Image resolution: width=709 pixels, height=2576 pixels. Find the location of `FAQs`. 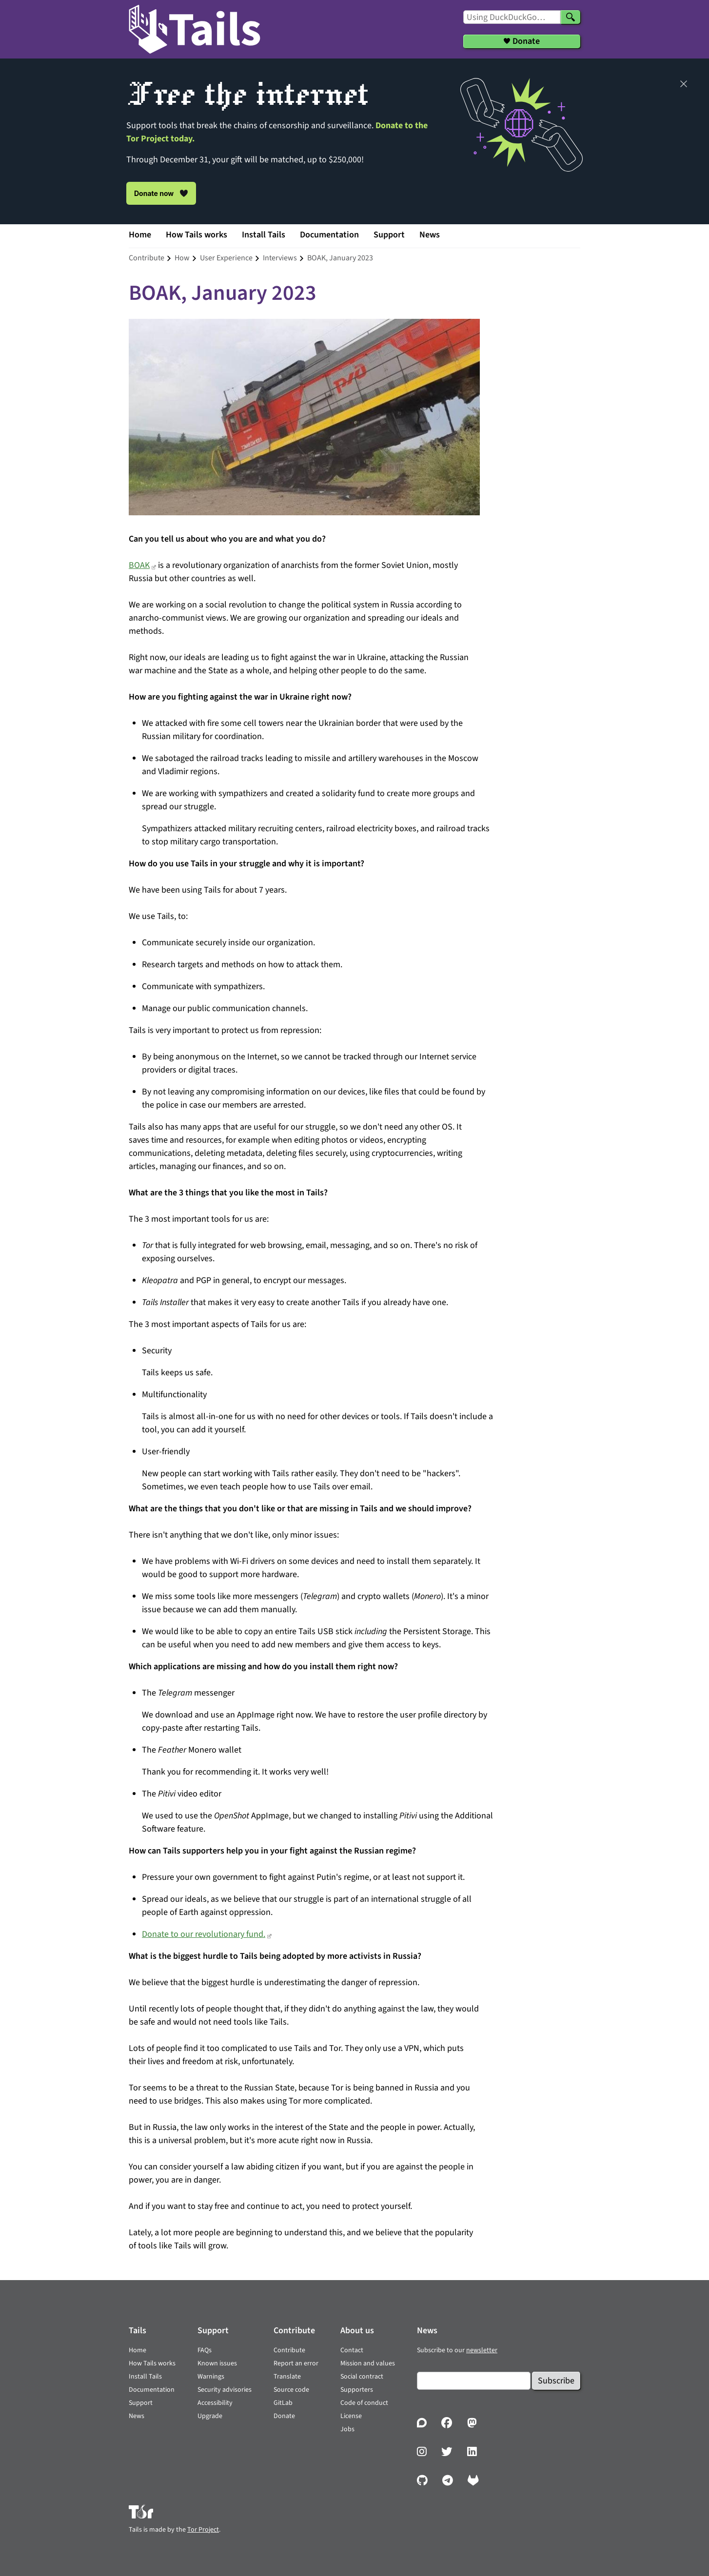

FAQs is located at coordinates (204, 2350).